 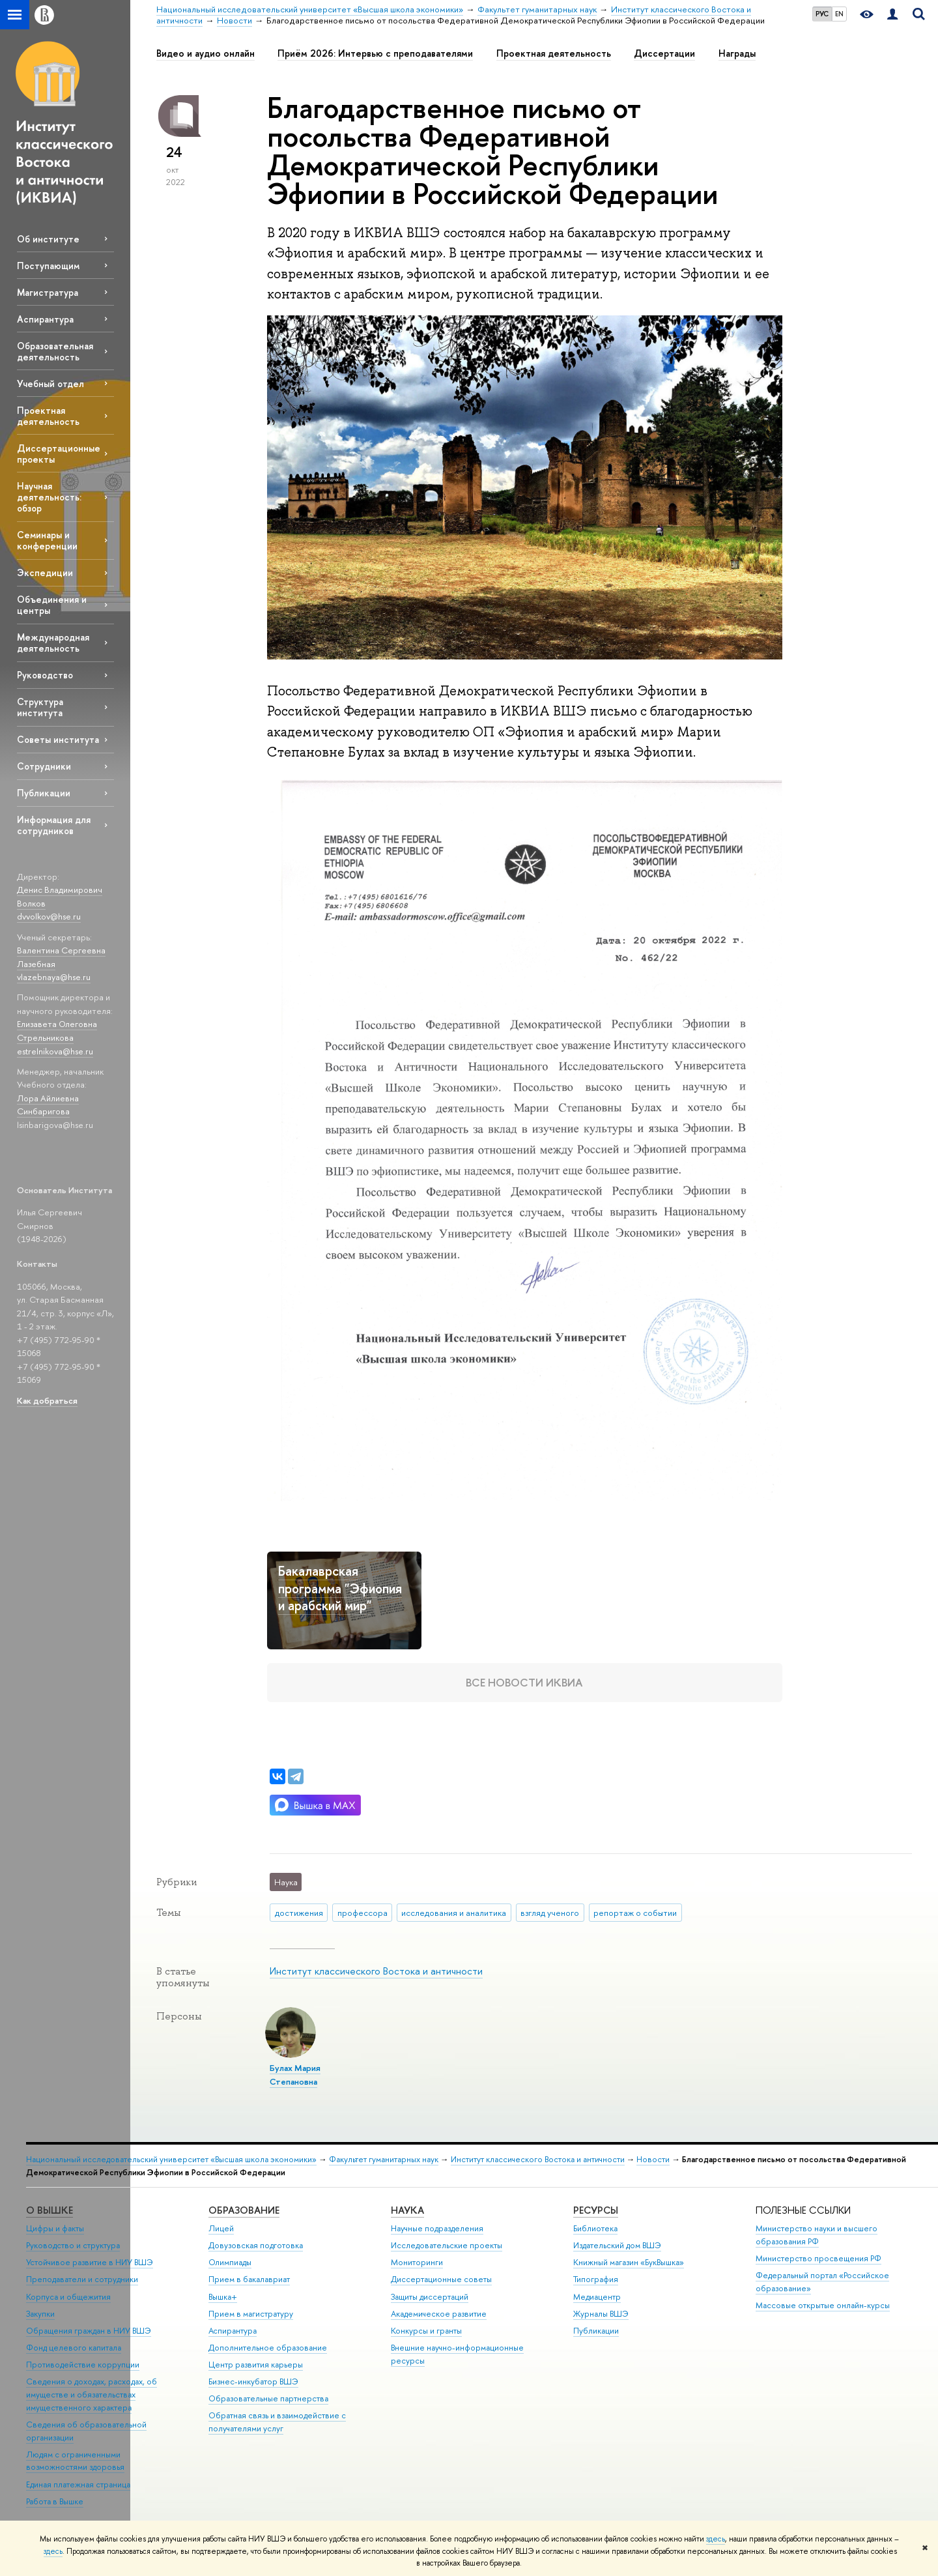 I want to click on Институт классического Востока и античности, so click(x=376, y=1971).